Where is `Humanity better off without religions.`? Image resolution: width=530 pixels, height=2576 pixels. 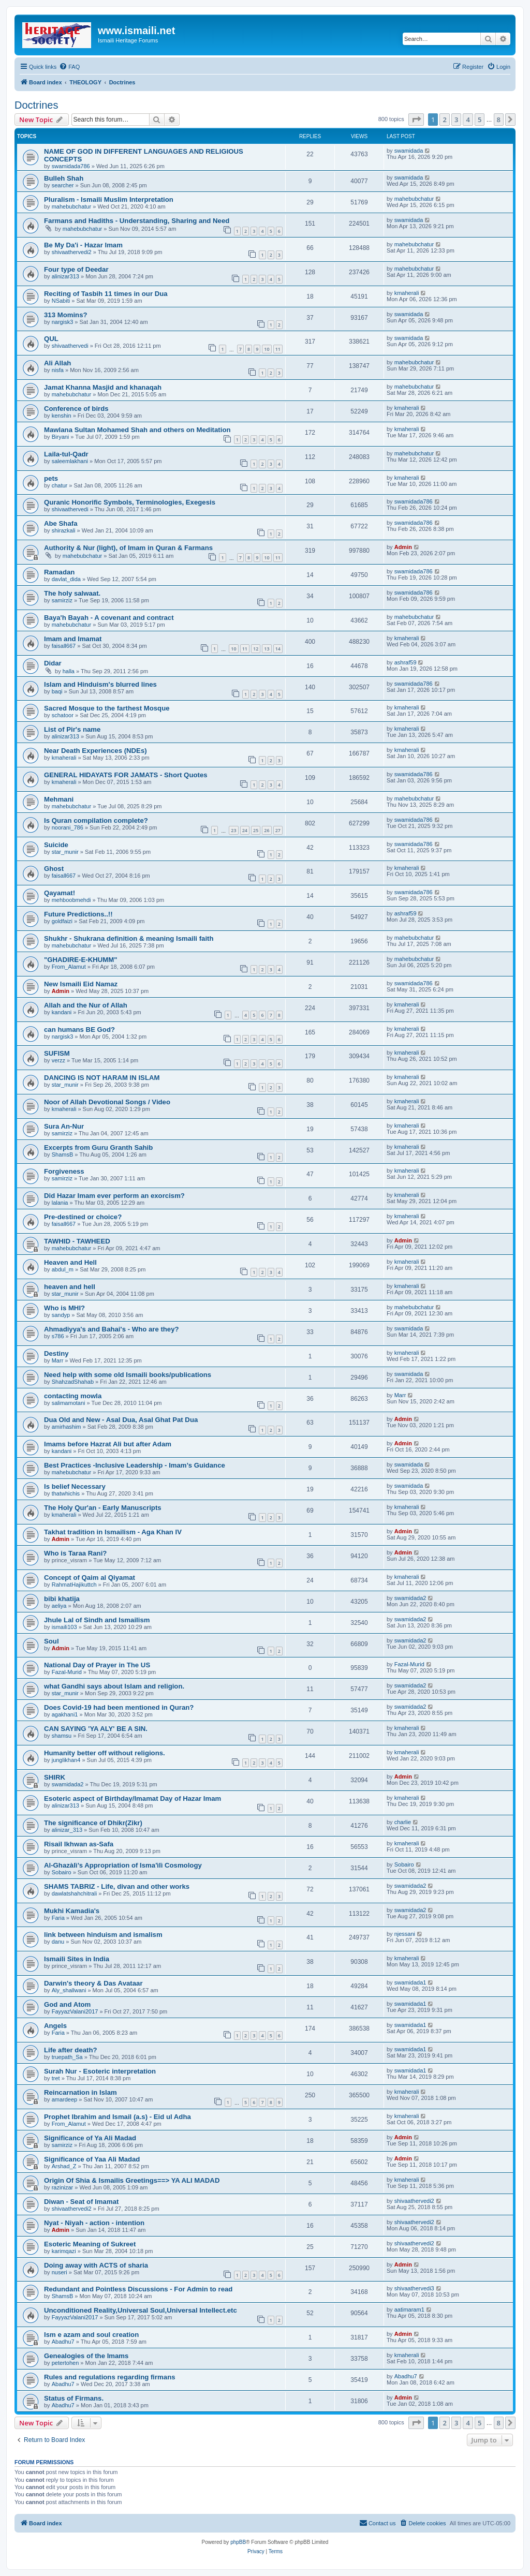 Humanity better off without religions. is located at coordinates (104, 1753).